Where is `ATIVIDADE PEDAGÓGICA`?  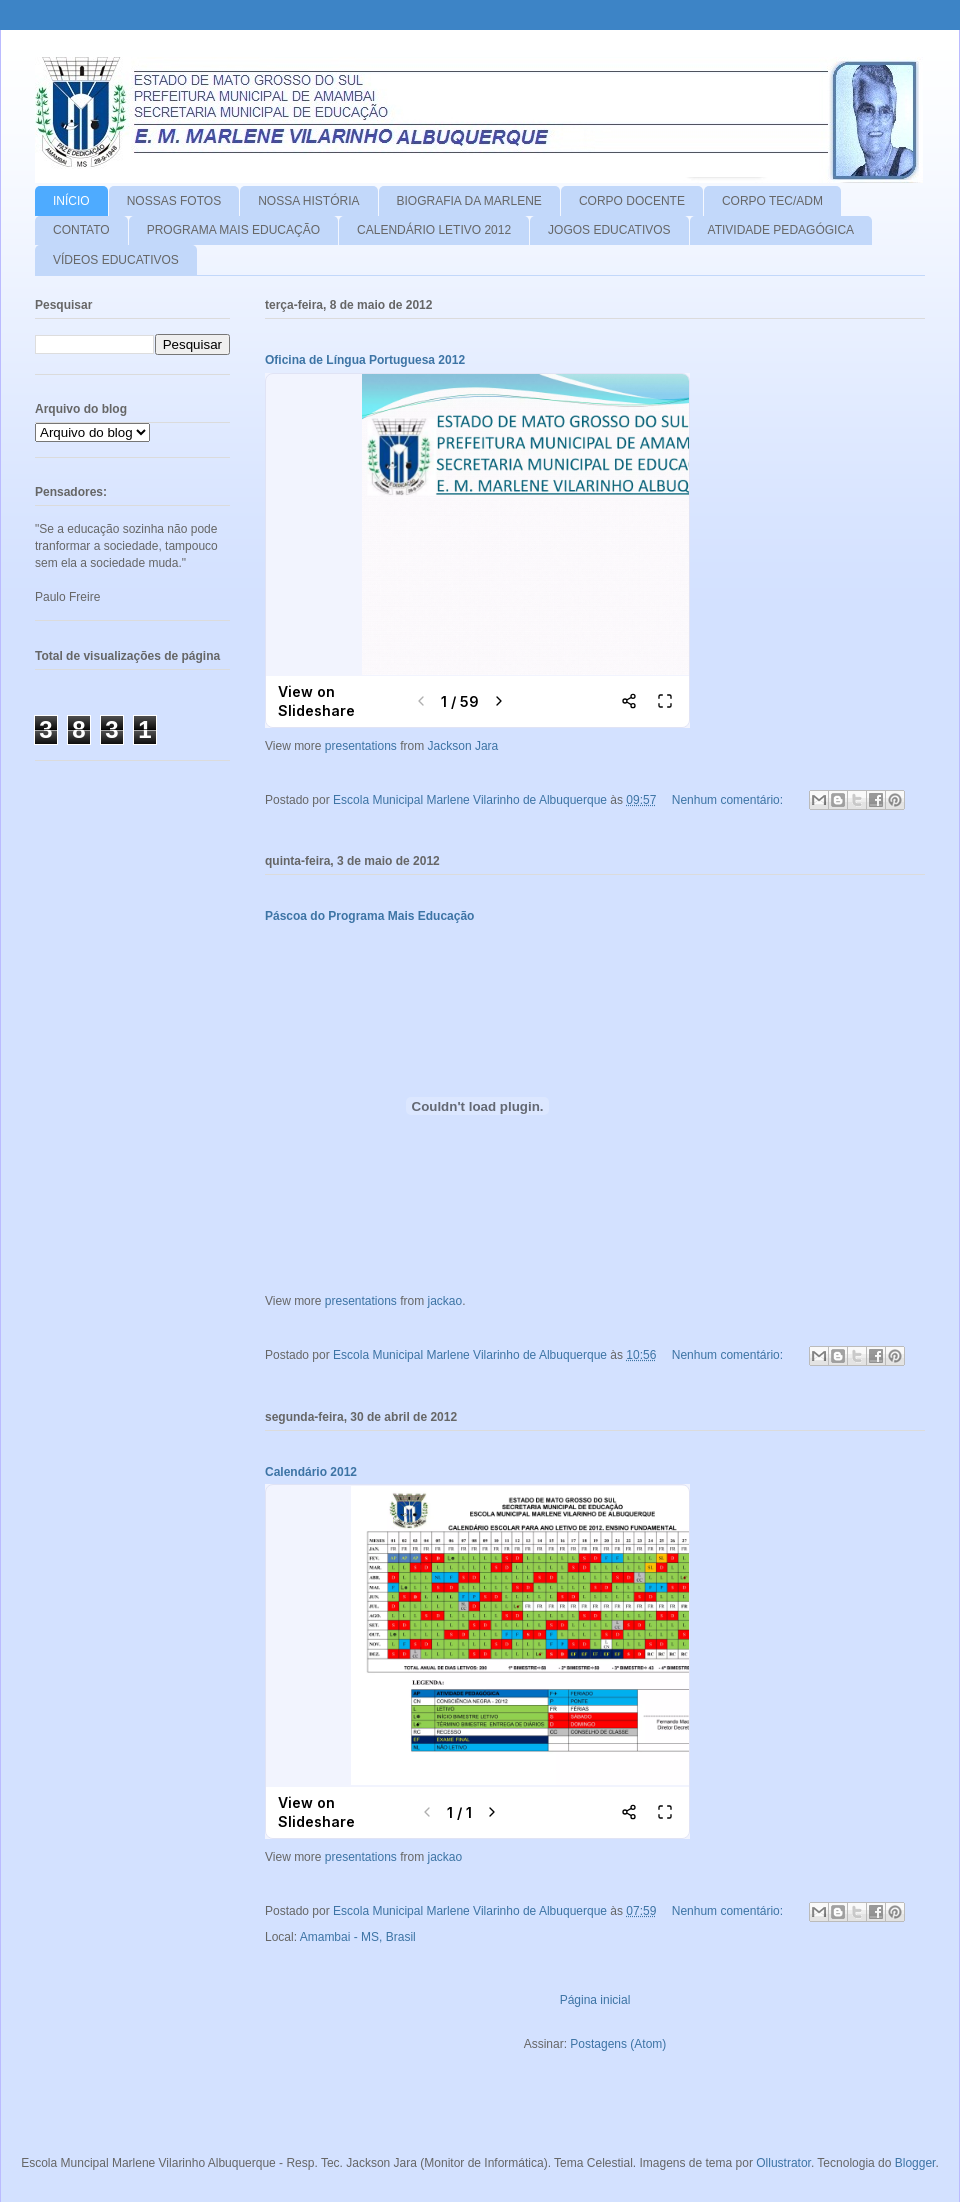
ATIVIDADE PEDAGÓGICA is located at coordinates (781, 230).